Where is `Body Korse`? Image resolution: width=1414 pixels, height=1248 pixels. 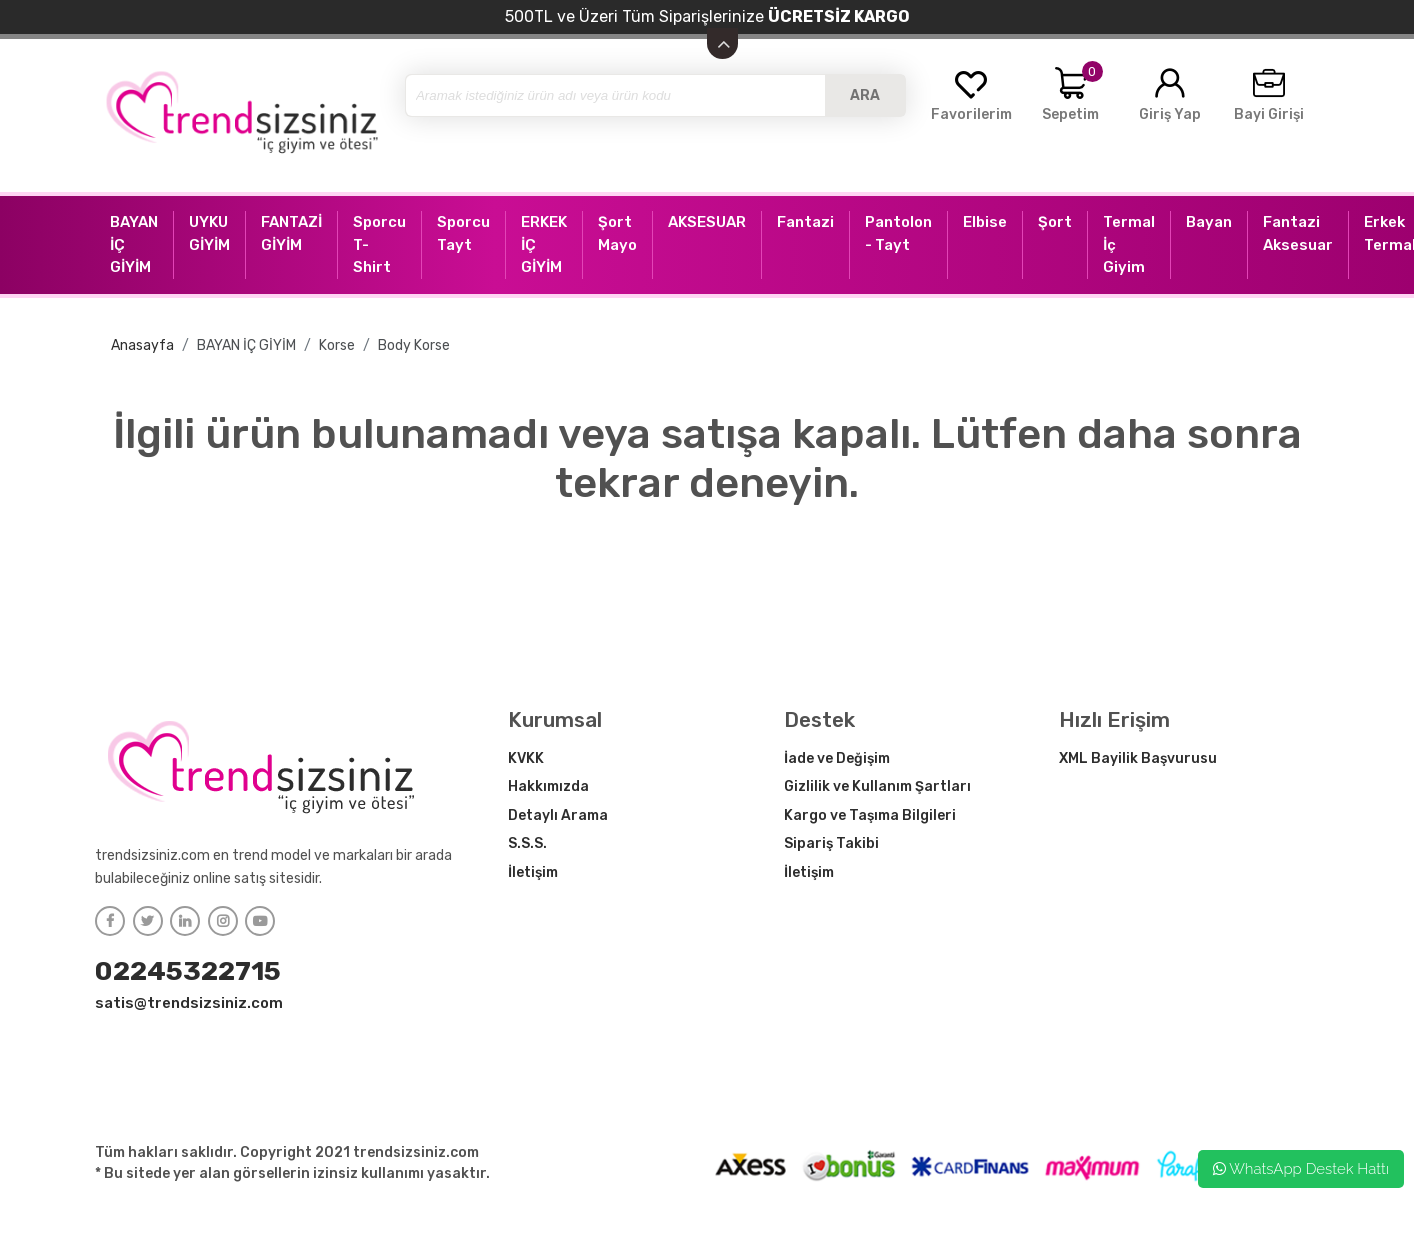
Body Korse is located at coordinates (414, 345).